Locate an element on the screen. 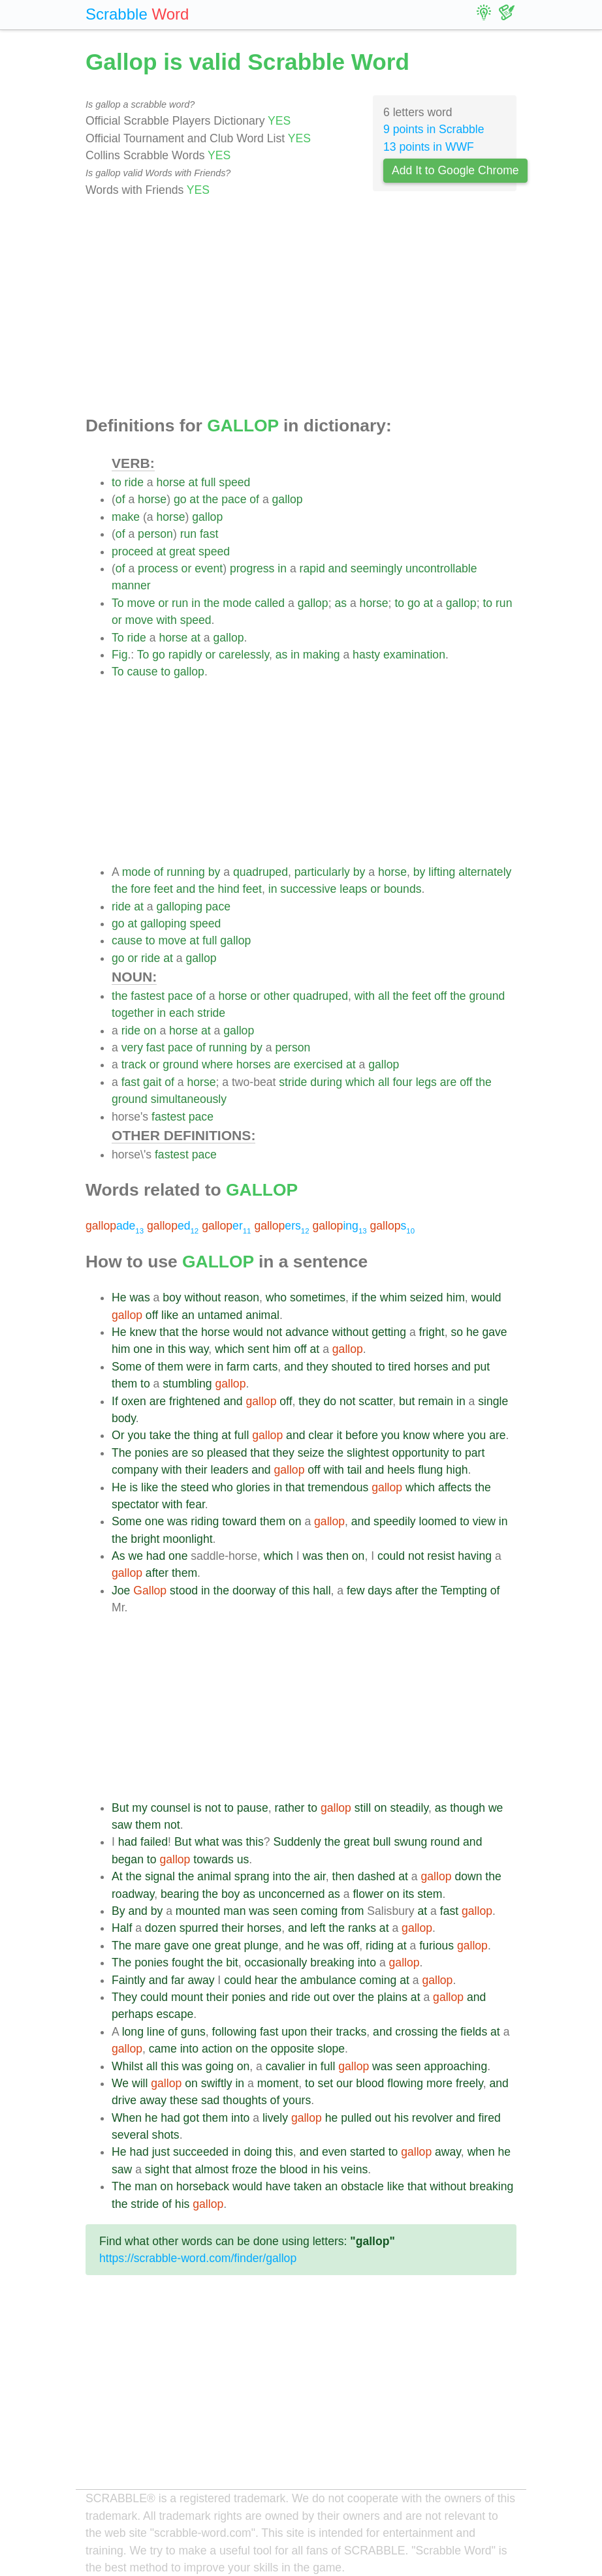  freely is located at coordinates (469, 2083).